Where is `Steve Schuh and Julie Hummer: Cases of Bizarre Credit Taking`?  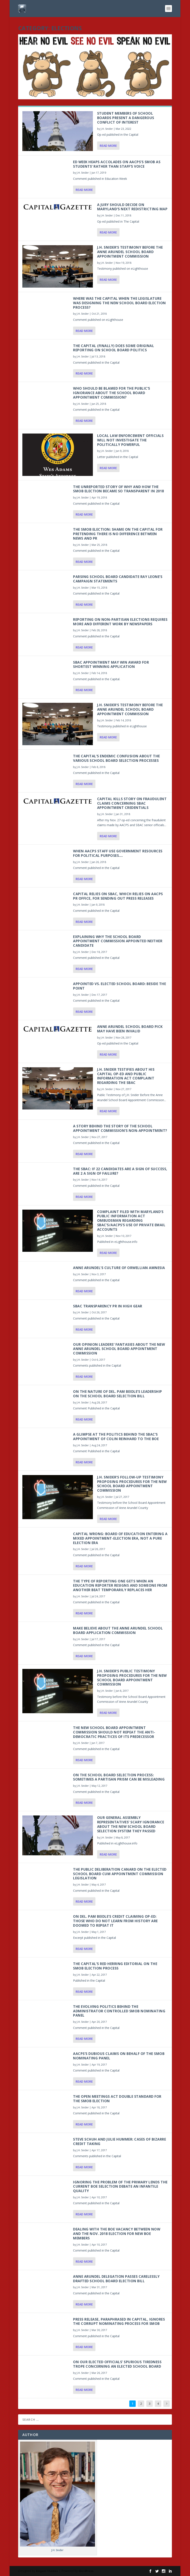
Steve Schuh and Julie Hummer: Cases of Bizarre Credit Taking is located at coordinates (119, 2141).